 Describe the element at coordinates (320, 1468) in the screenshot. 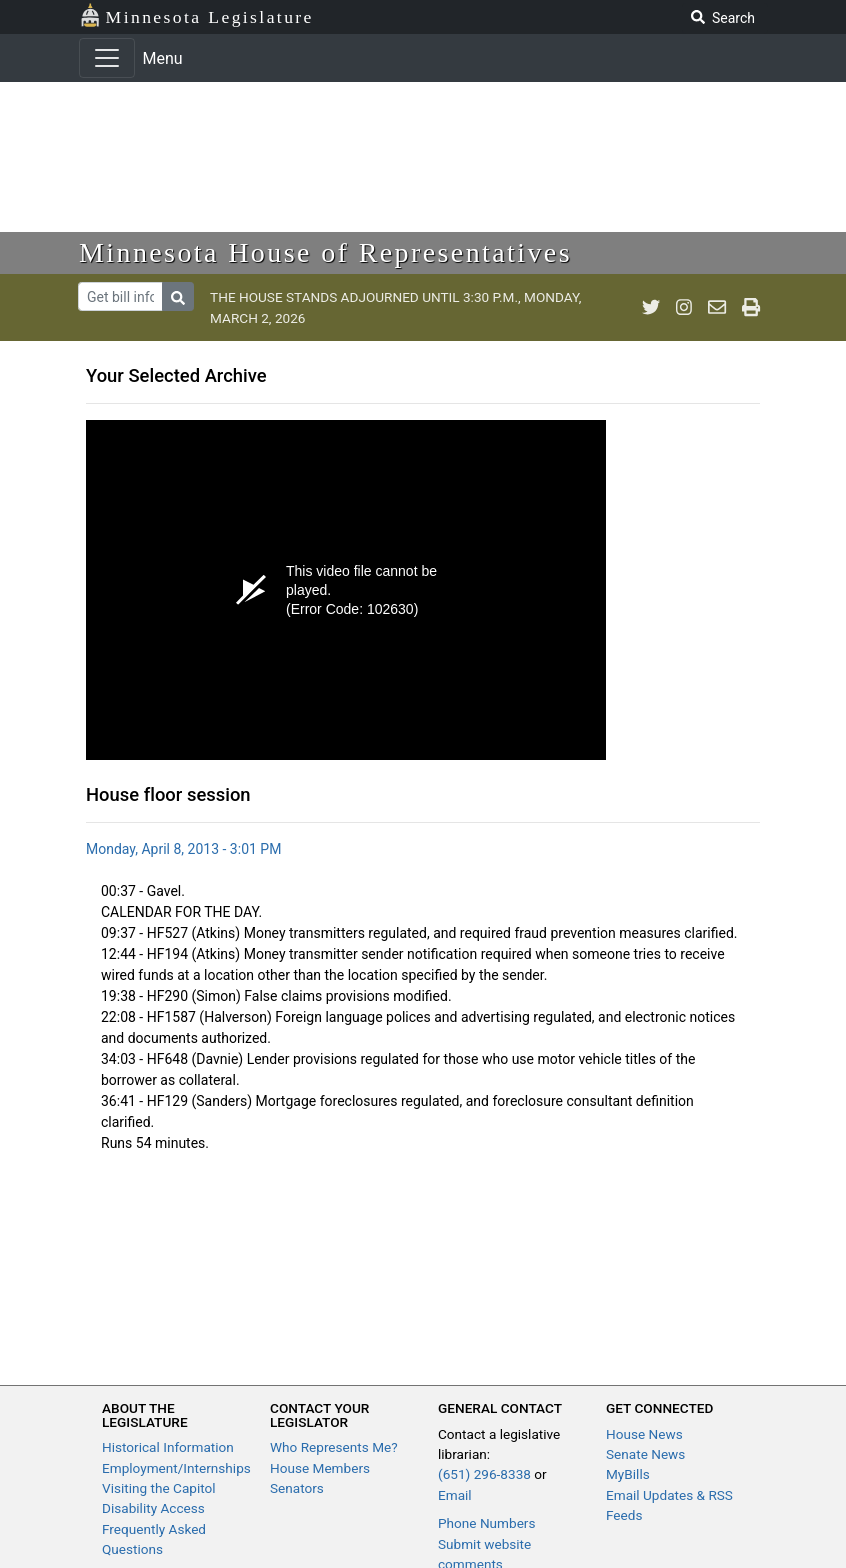

I see `House Members` at that location.